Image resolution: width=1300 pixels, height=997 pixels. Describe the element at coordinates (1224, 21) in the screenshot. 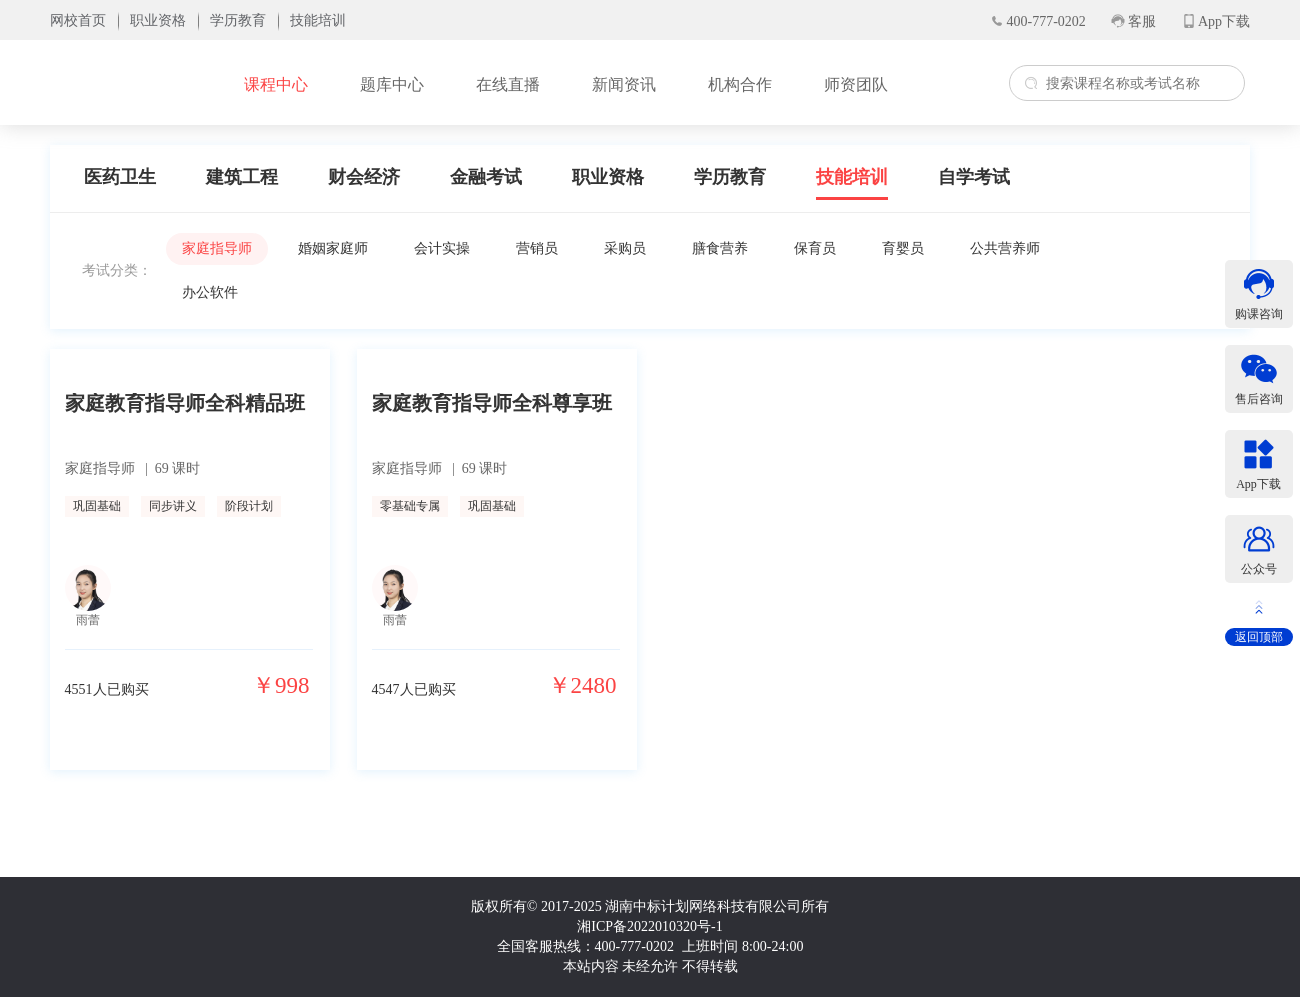

I see `App下载` at that location.